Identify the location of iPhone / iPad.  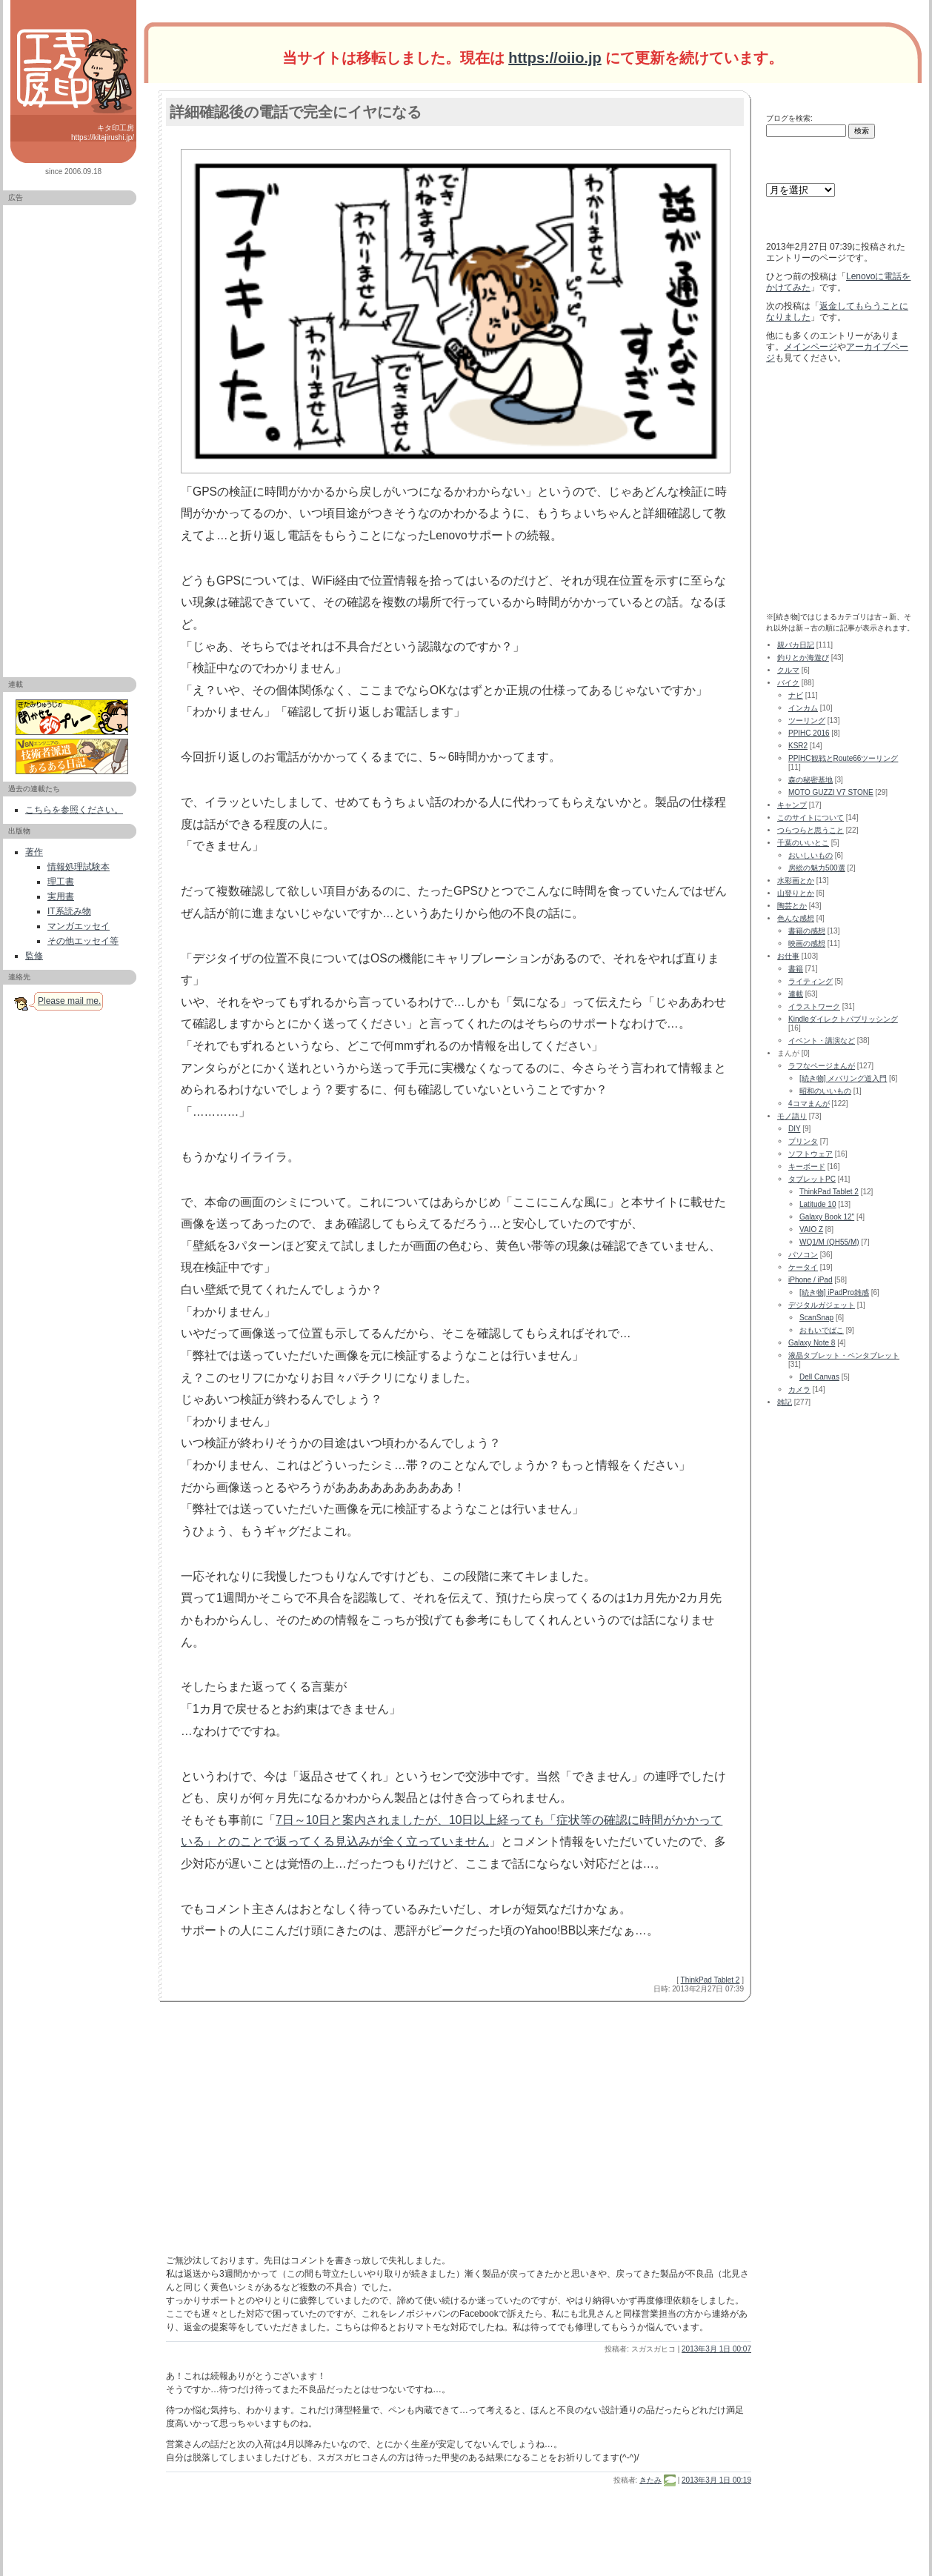
(810, 1280).